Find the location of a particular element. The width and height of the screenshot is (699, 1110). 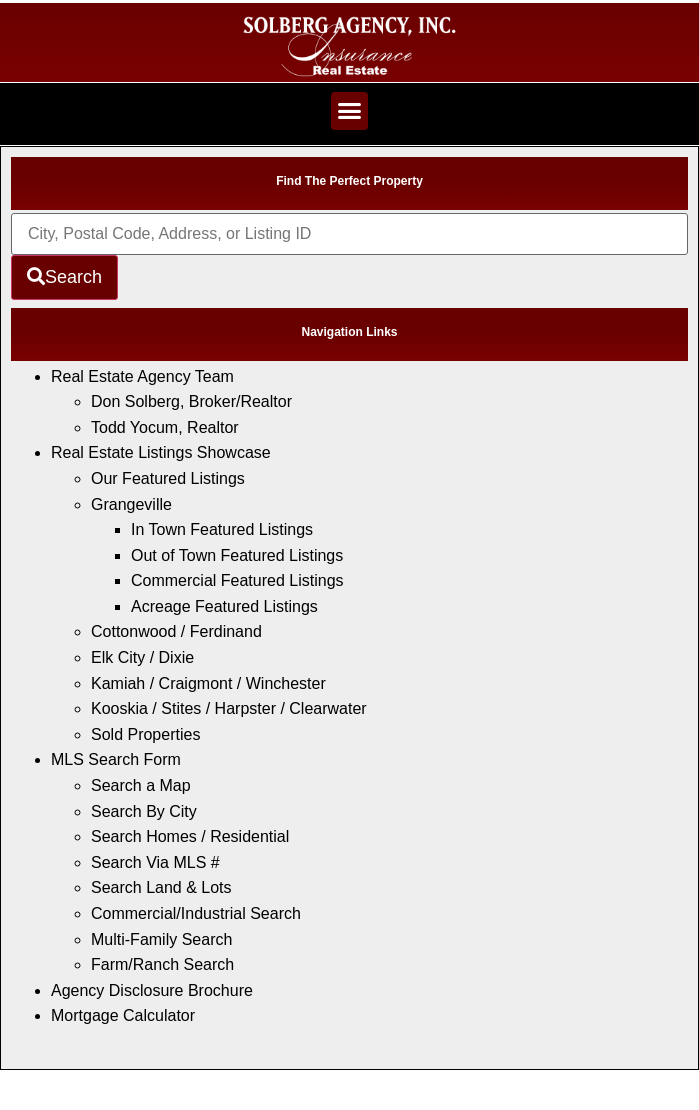

Kamiah / Craigmont / Winchester is located at coordinates (208, 683).